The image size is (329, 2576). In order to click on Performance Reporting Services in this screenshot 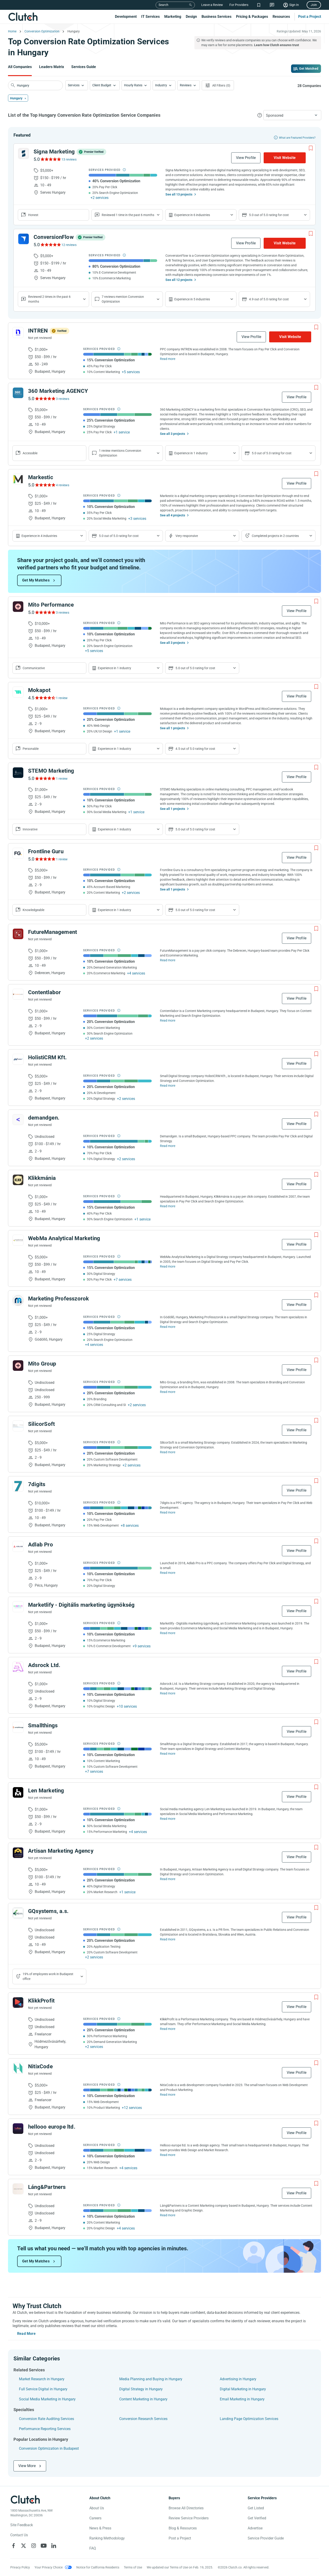, I will do `click(45, 2429)`.